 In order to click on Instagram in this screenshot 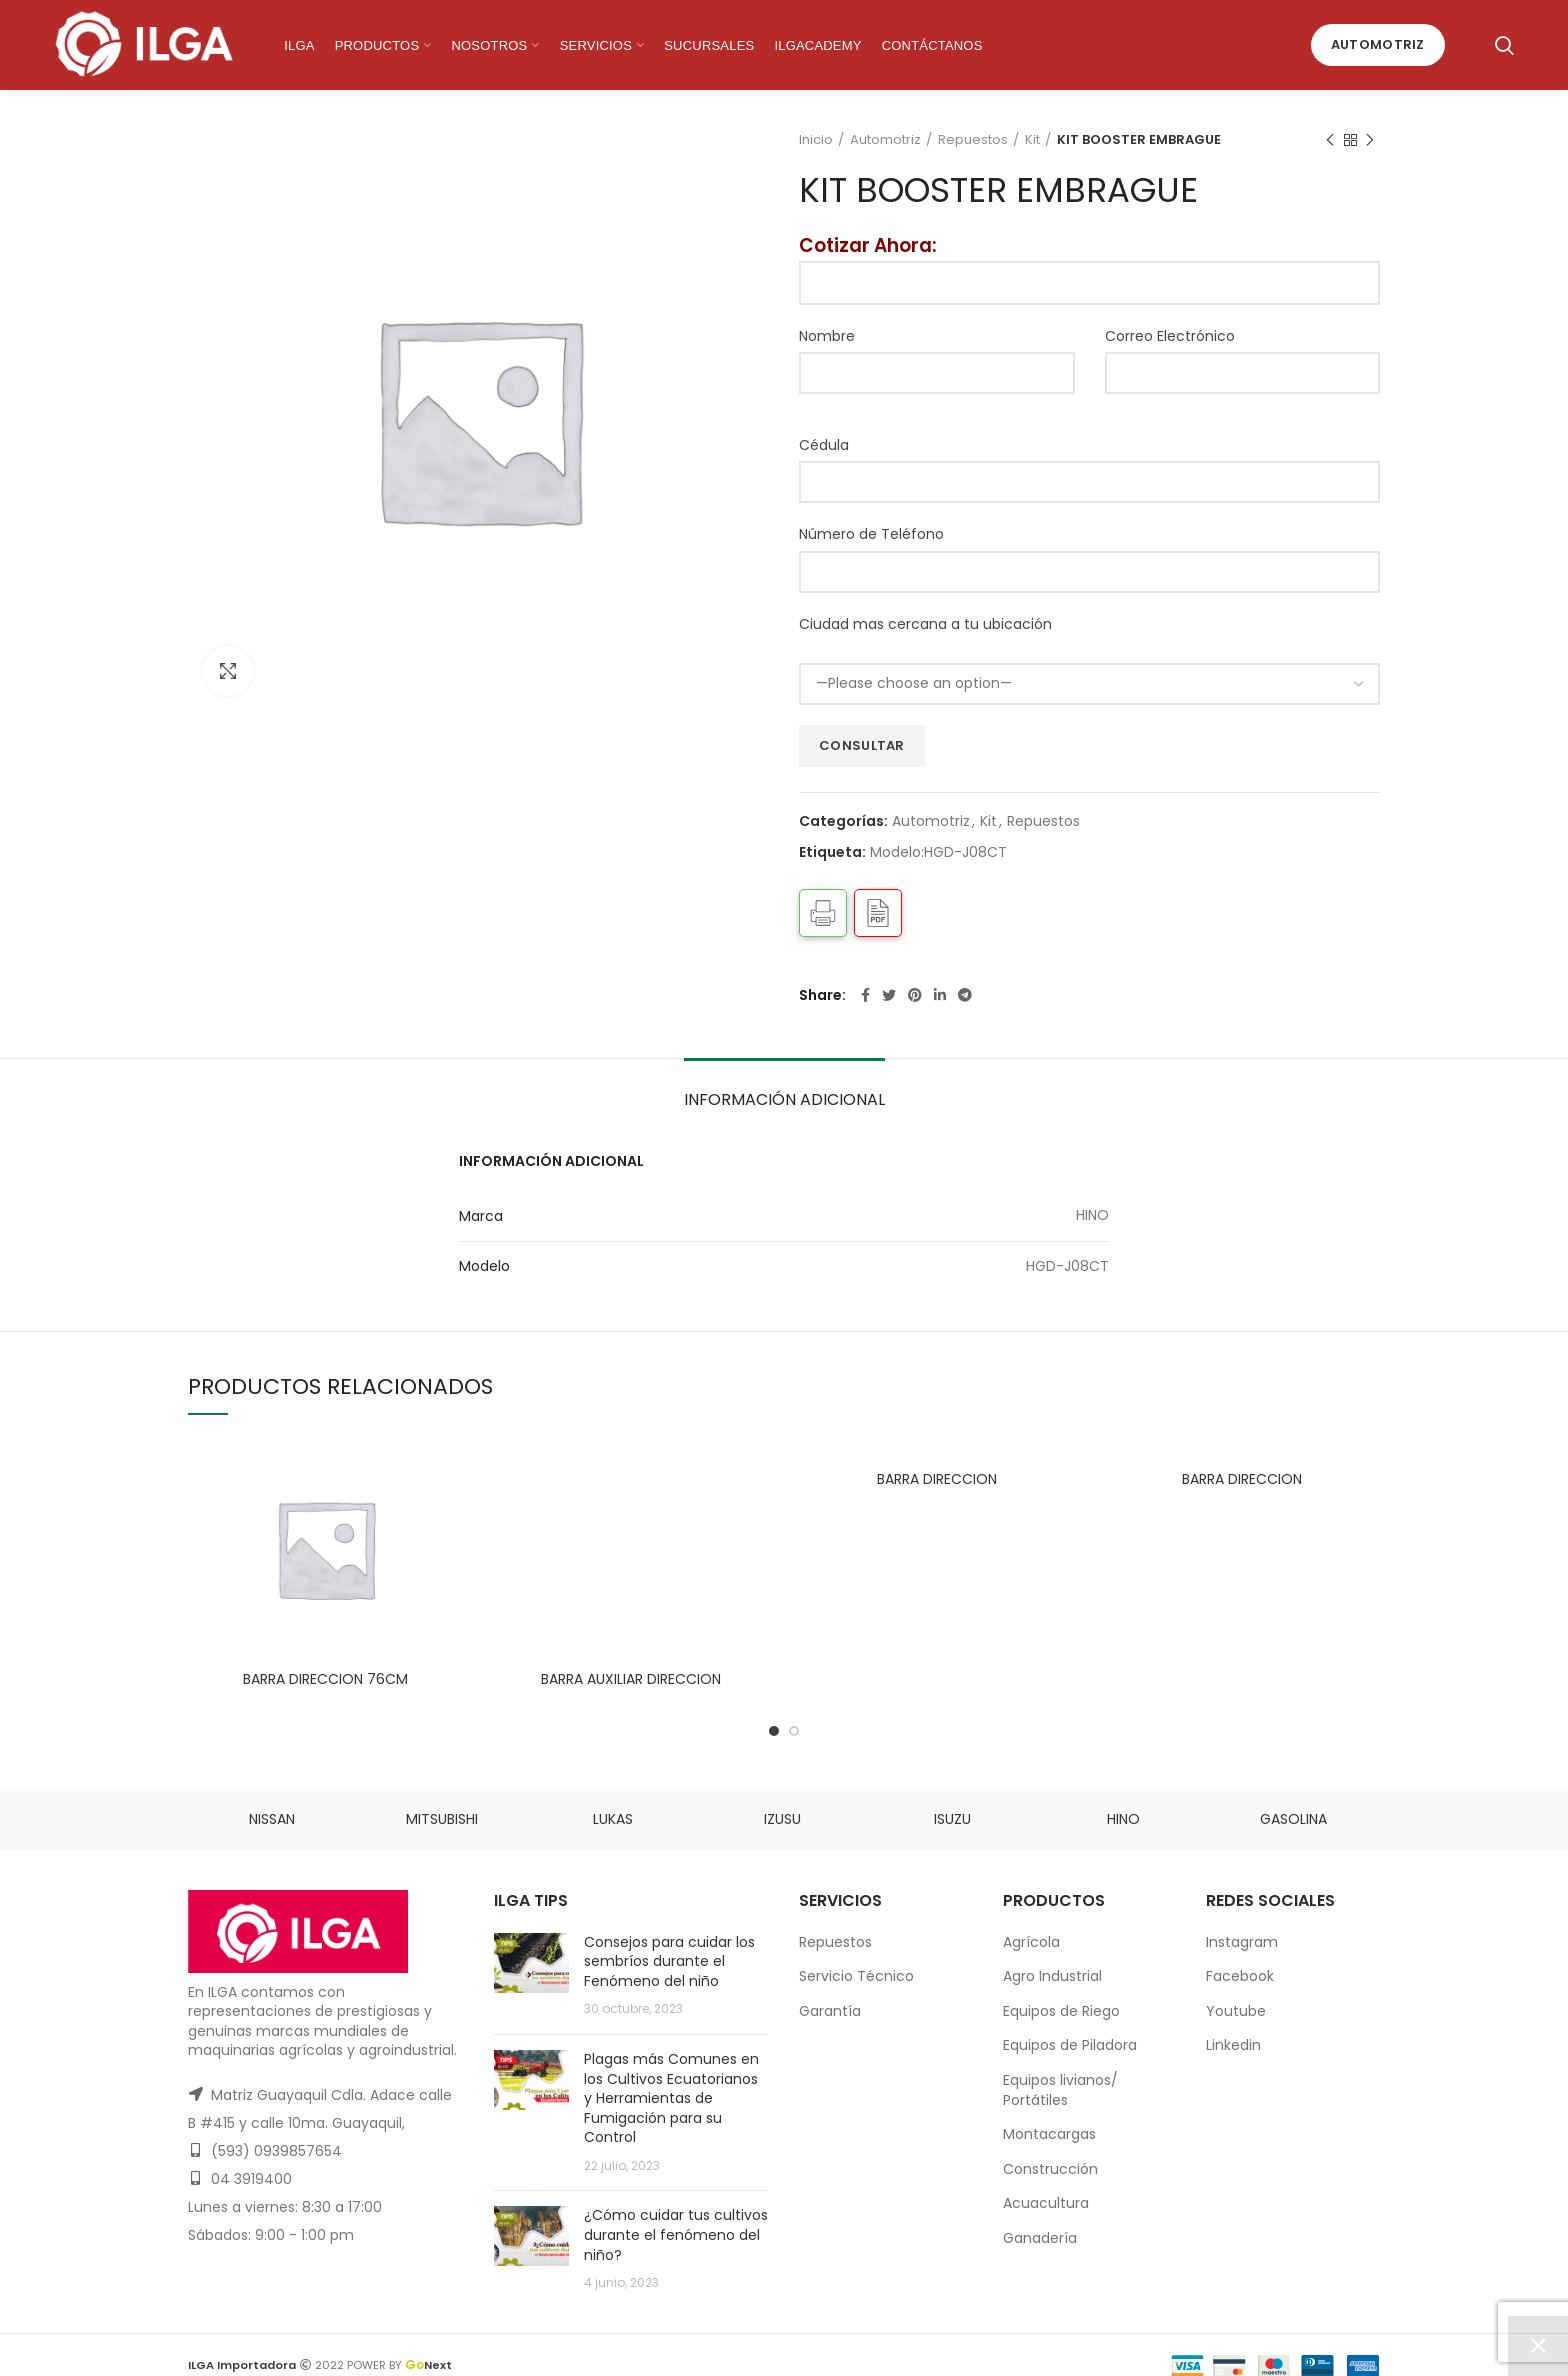, I will do `click(1242, 1942)`.